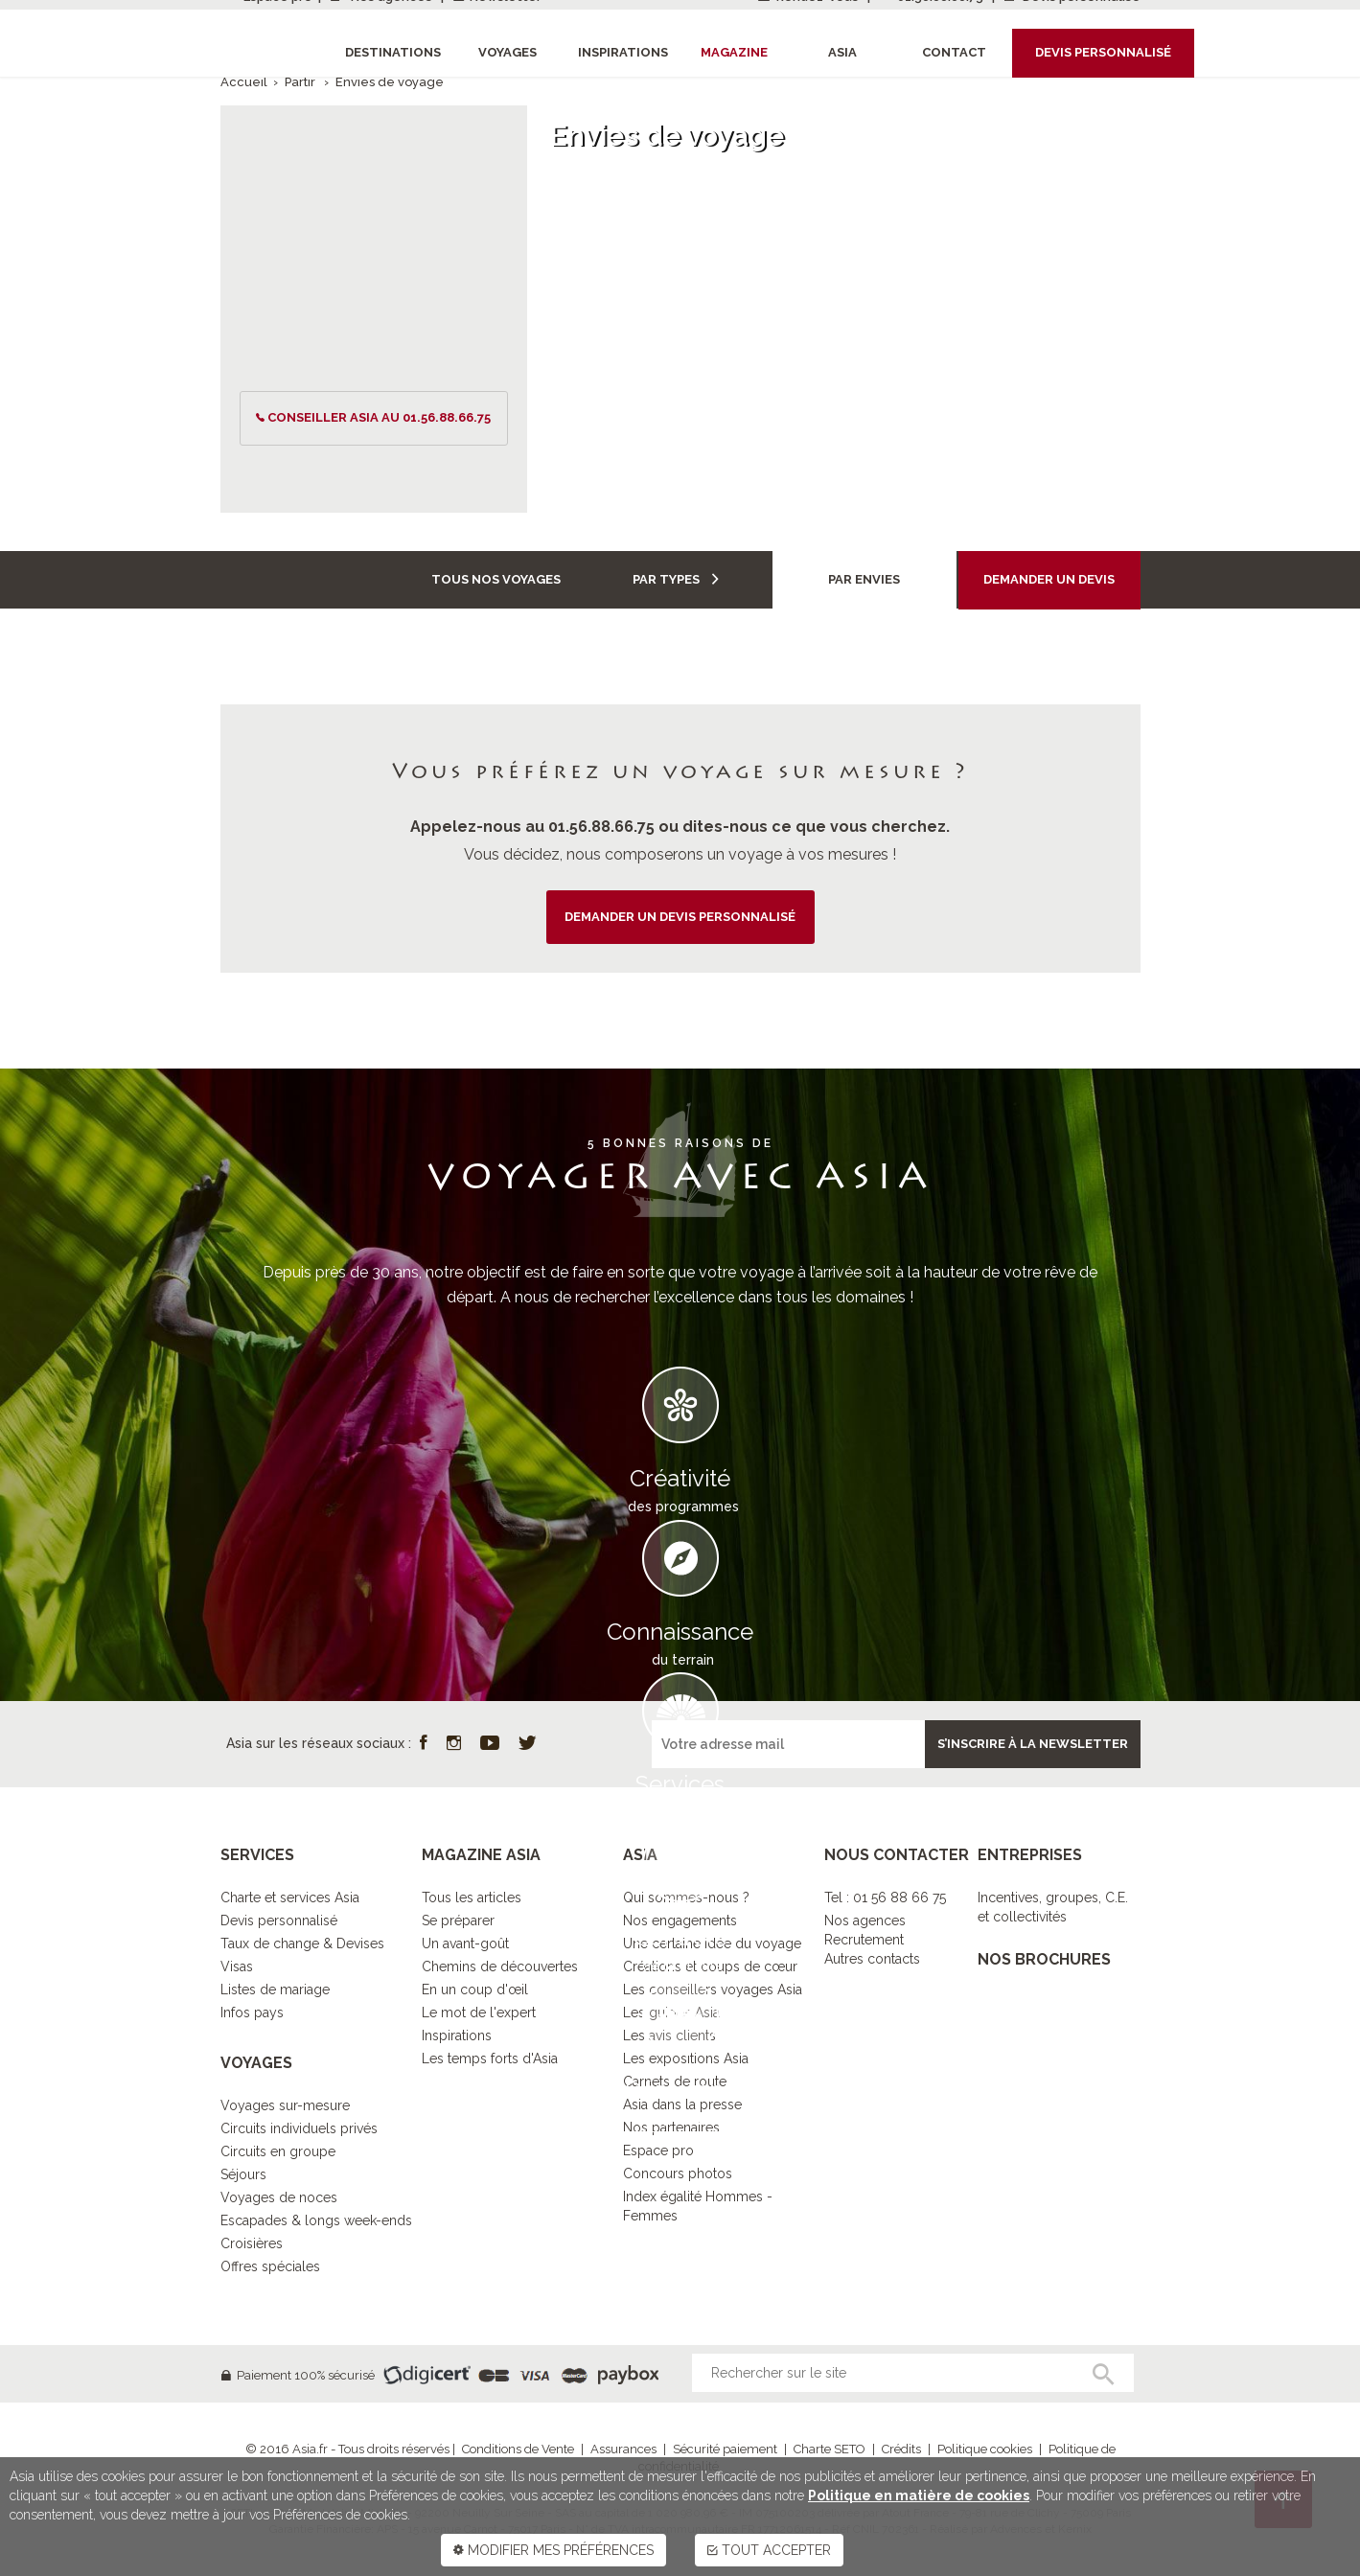 Image resolution: width=1360 pixels, height=2576 pixels. What do you see at coordinates (1032, 1743) in the screenshot?
I see `S’inscrire à la newsletter` at bounding box center [1032, 1743].